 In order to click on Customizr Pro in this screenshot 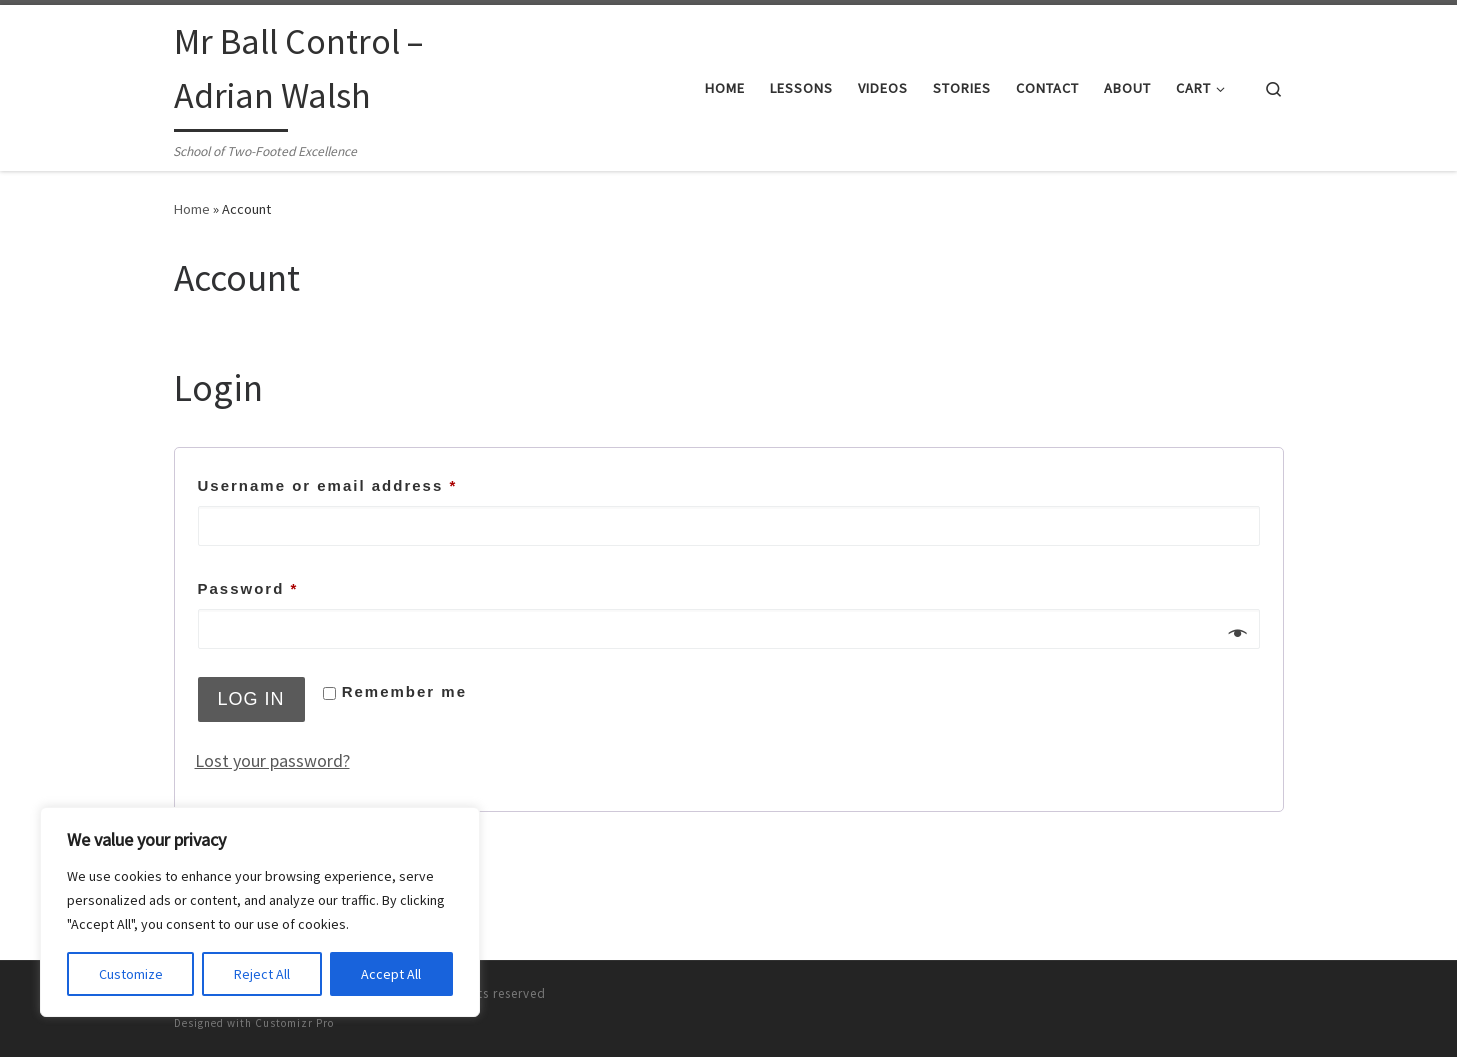, I will do `click(294, 1023)`.